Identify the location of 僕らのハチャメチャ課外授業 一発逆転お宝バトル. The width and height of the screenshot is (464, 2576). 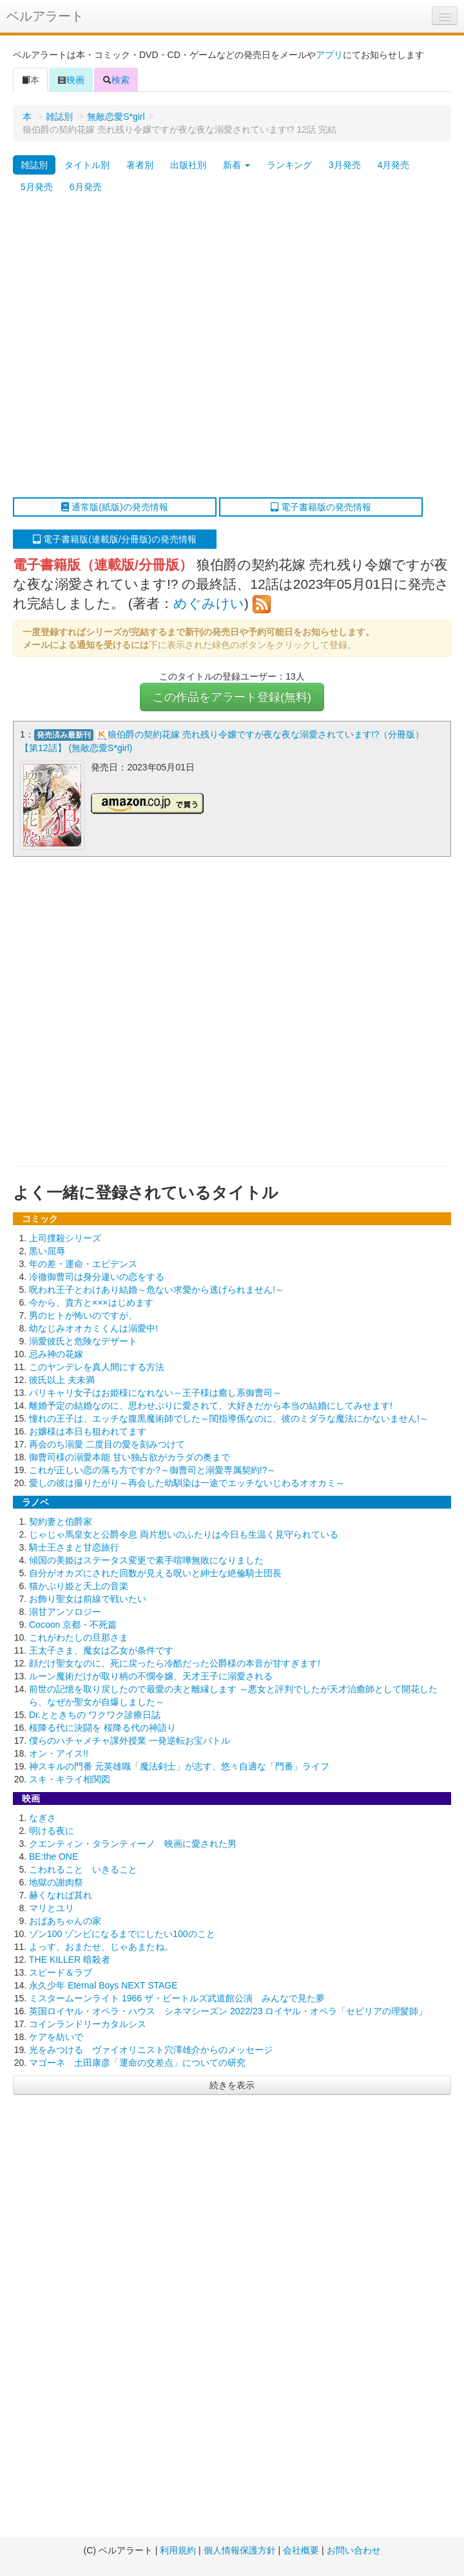
(129, 1740).